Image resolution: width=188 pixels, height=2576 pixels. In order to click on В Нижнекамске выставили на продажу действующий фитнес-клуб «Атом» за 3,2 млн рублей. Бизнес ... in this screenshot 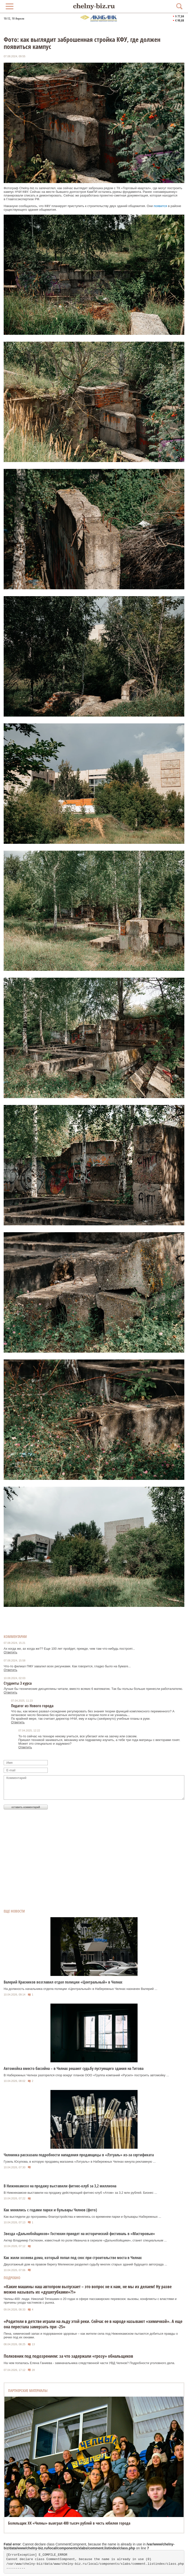, I will do `click(80, 2192)`.